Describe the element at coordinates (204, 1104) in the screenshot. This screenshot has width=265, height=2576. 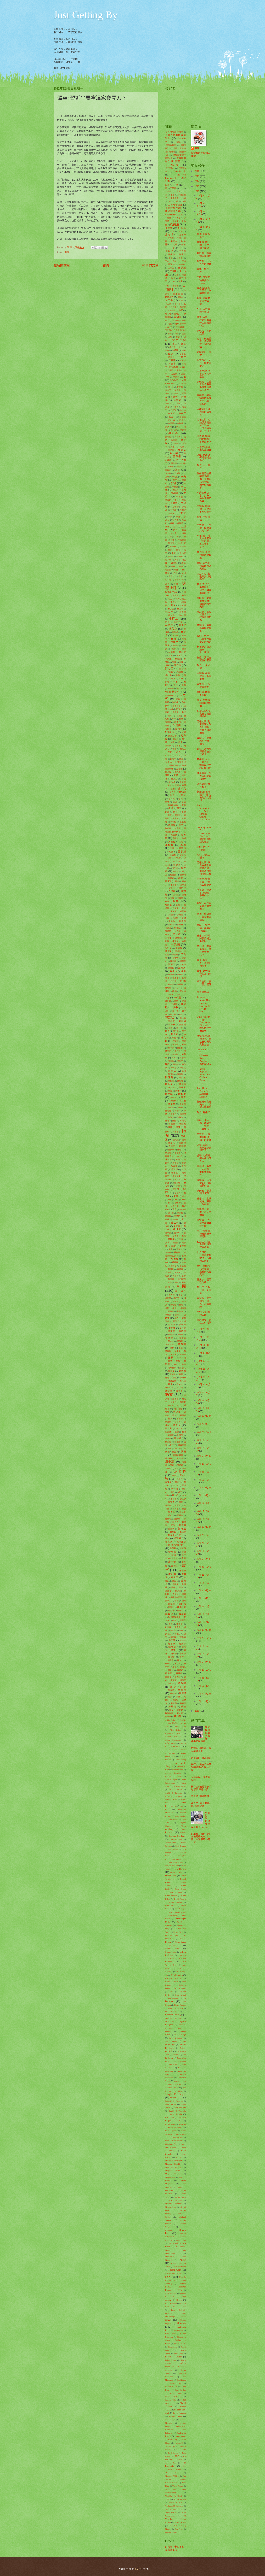
I see `超強颱風寶霞 天文台：將減弱影響細` at that location.